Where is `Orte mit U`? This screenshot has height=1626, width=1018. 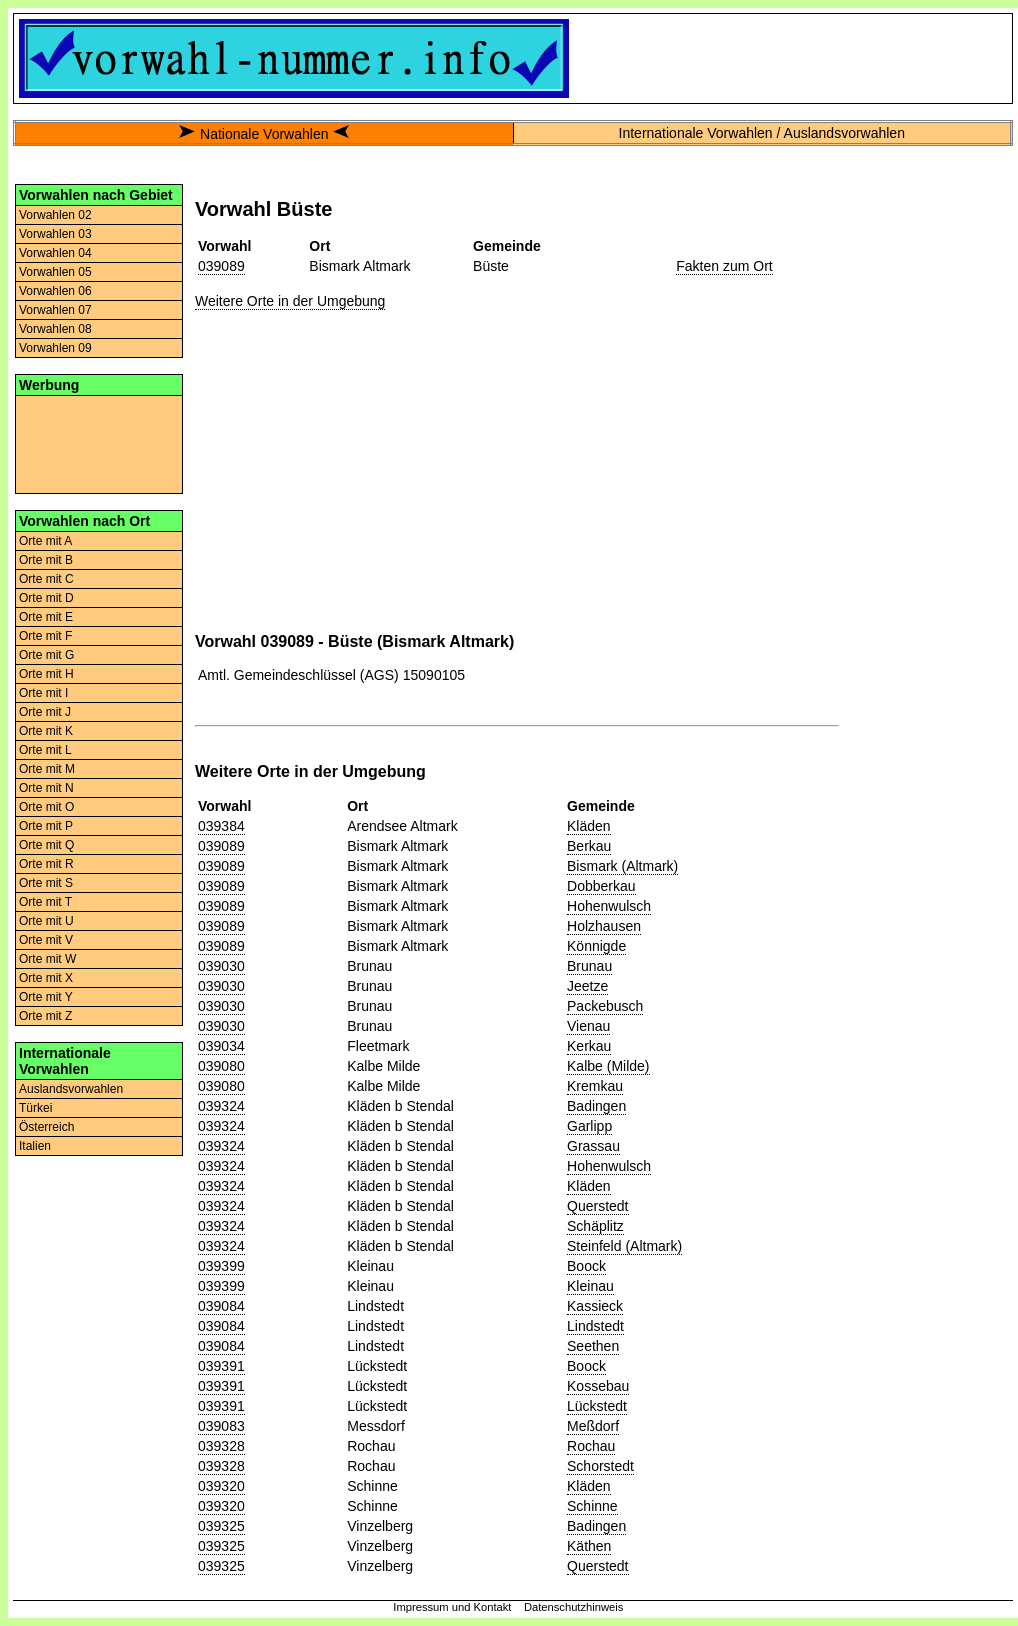 Orte mit U is located at coordinates (46, 921).